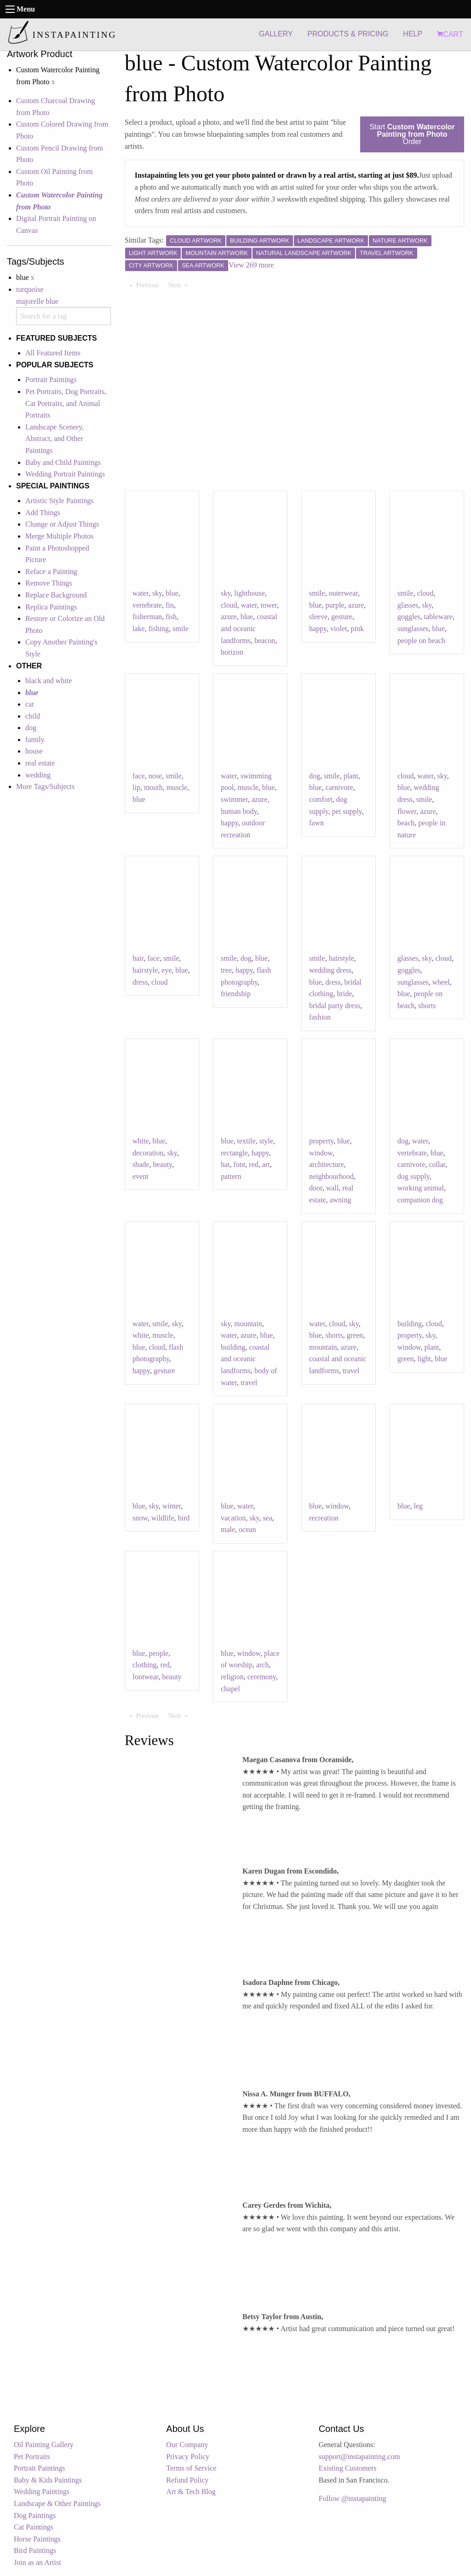  I want to click on travel, so click(249, 1383).